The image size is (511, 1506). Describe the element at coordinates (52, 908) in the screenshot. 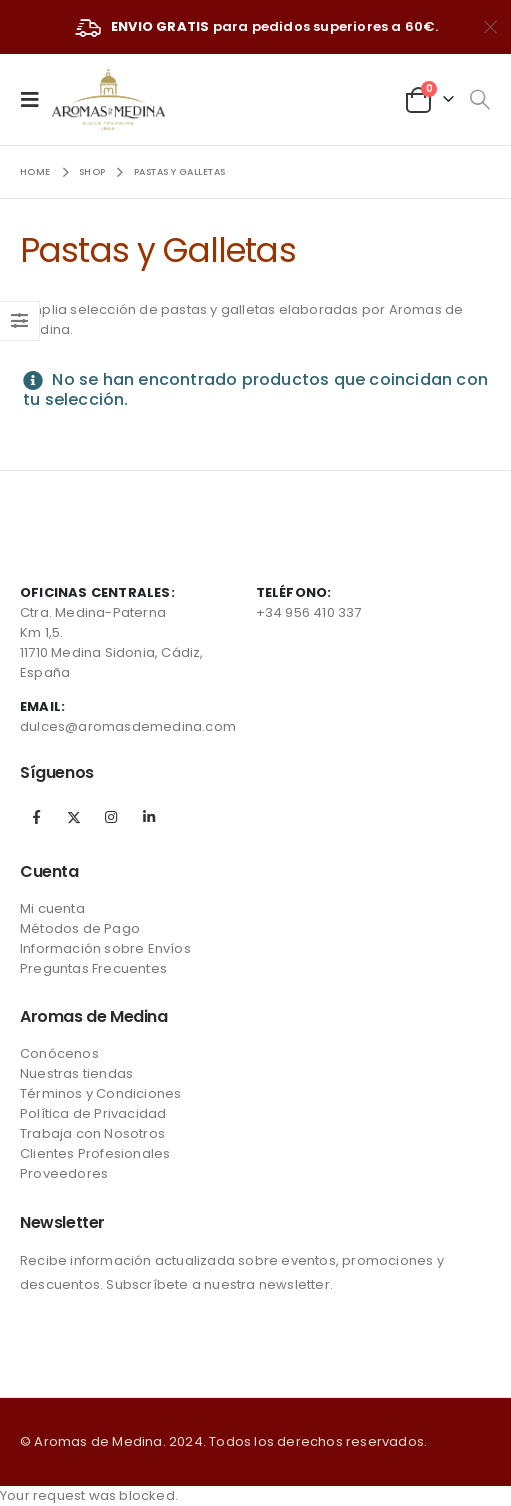

I see `Mi cuenta` at that location.